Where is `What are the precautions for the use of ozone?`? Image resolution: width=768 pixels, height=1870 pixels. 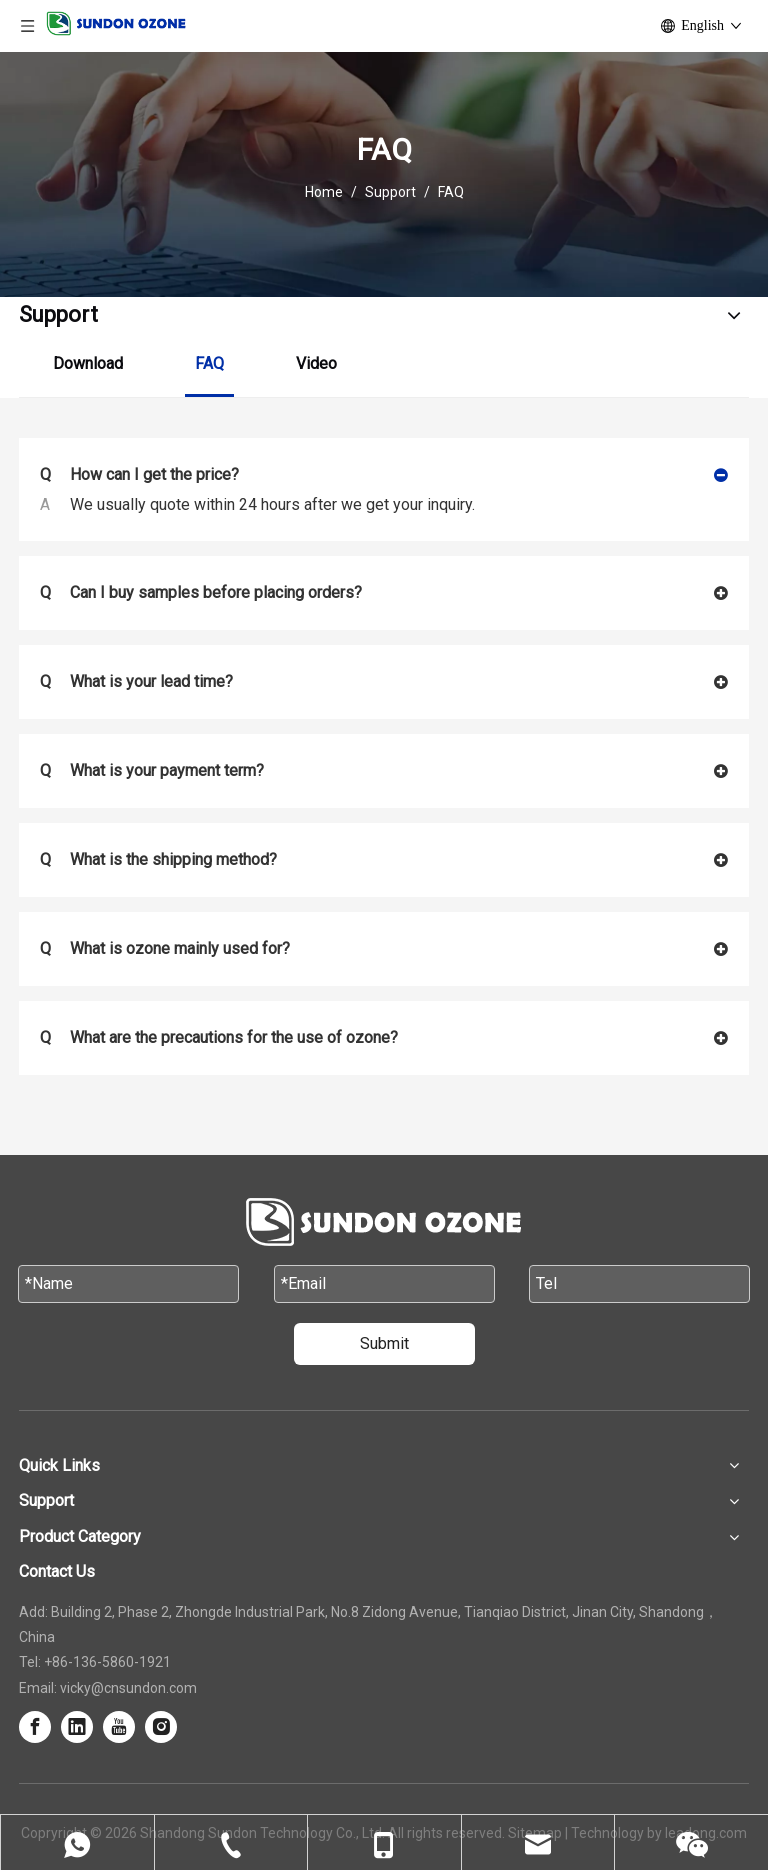
What are the precautions for the use of ozone? is located at coordinates (219, 1038).